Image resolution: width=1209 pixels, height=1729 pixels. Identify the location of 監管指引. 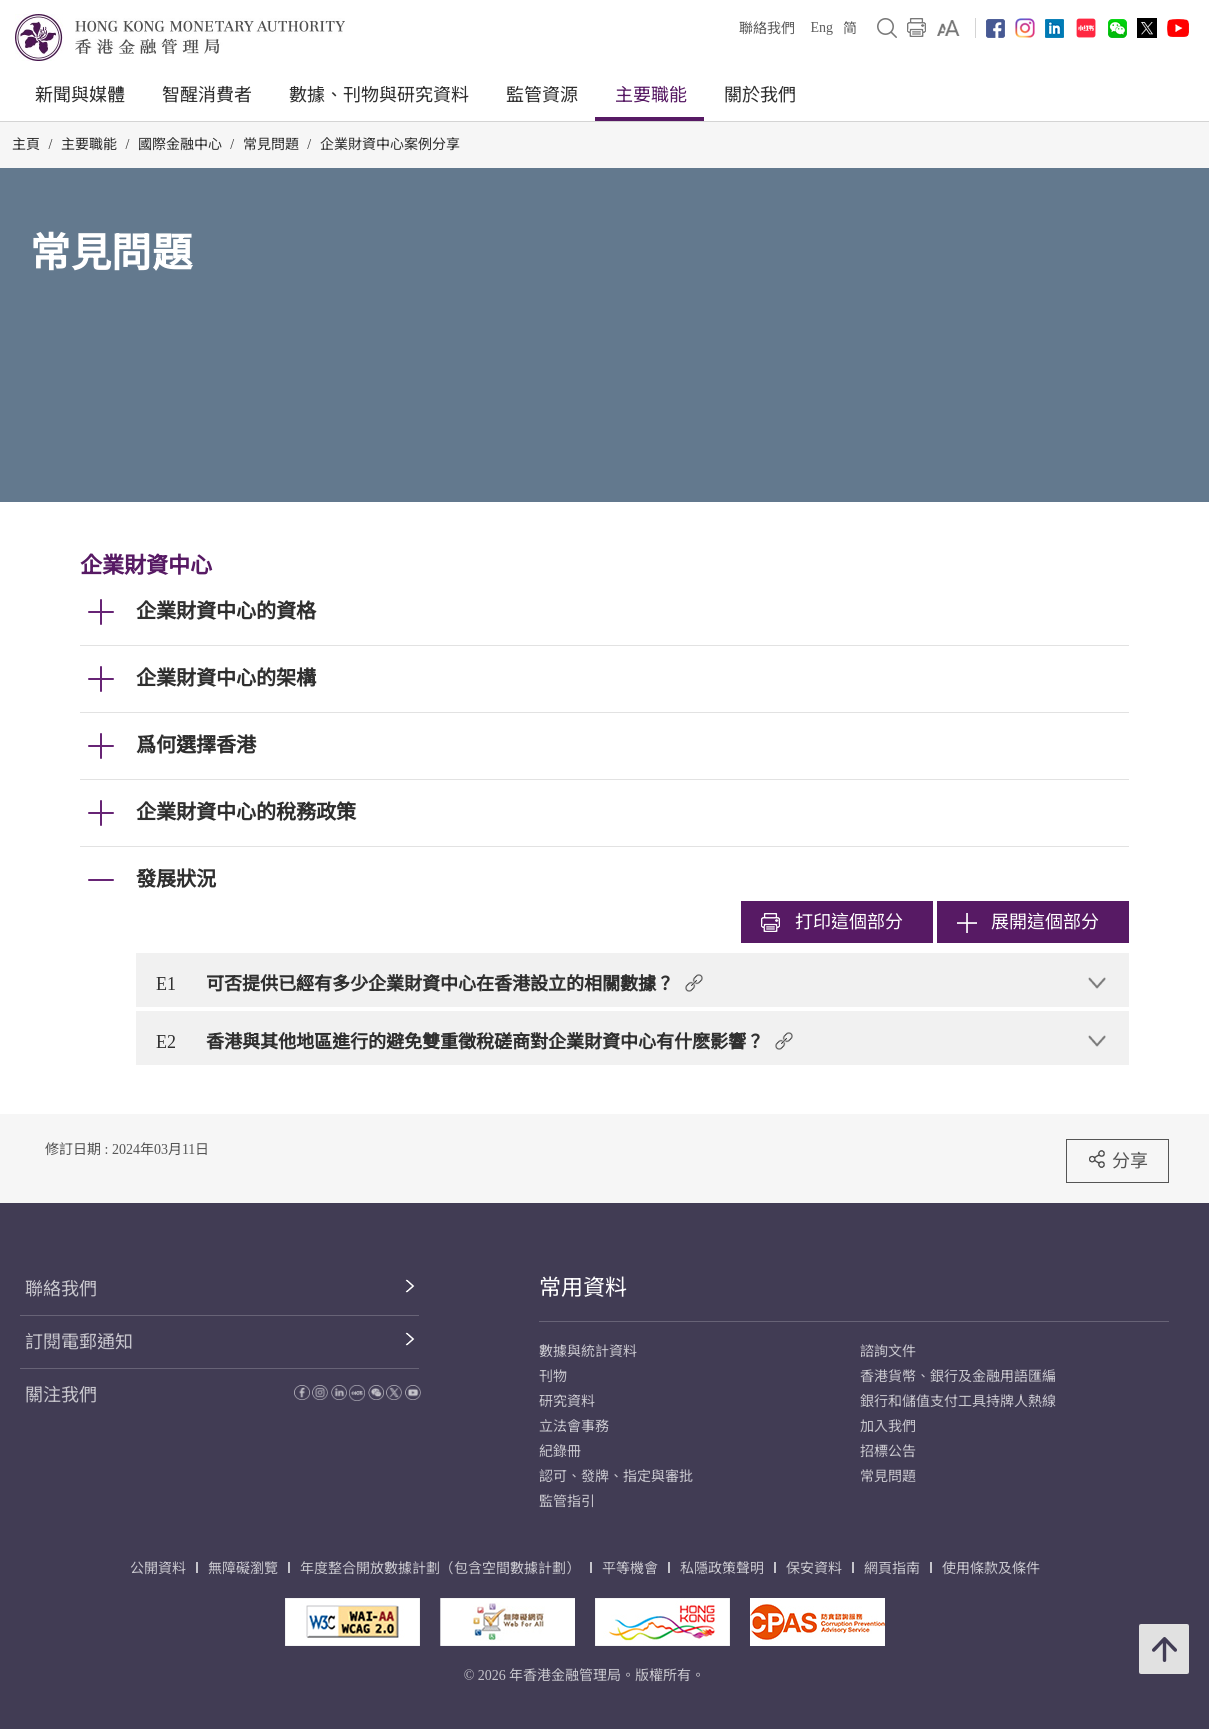
(567, 1501).